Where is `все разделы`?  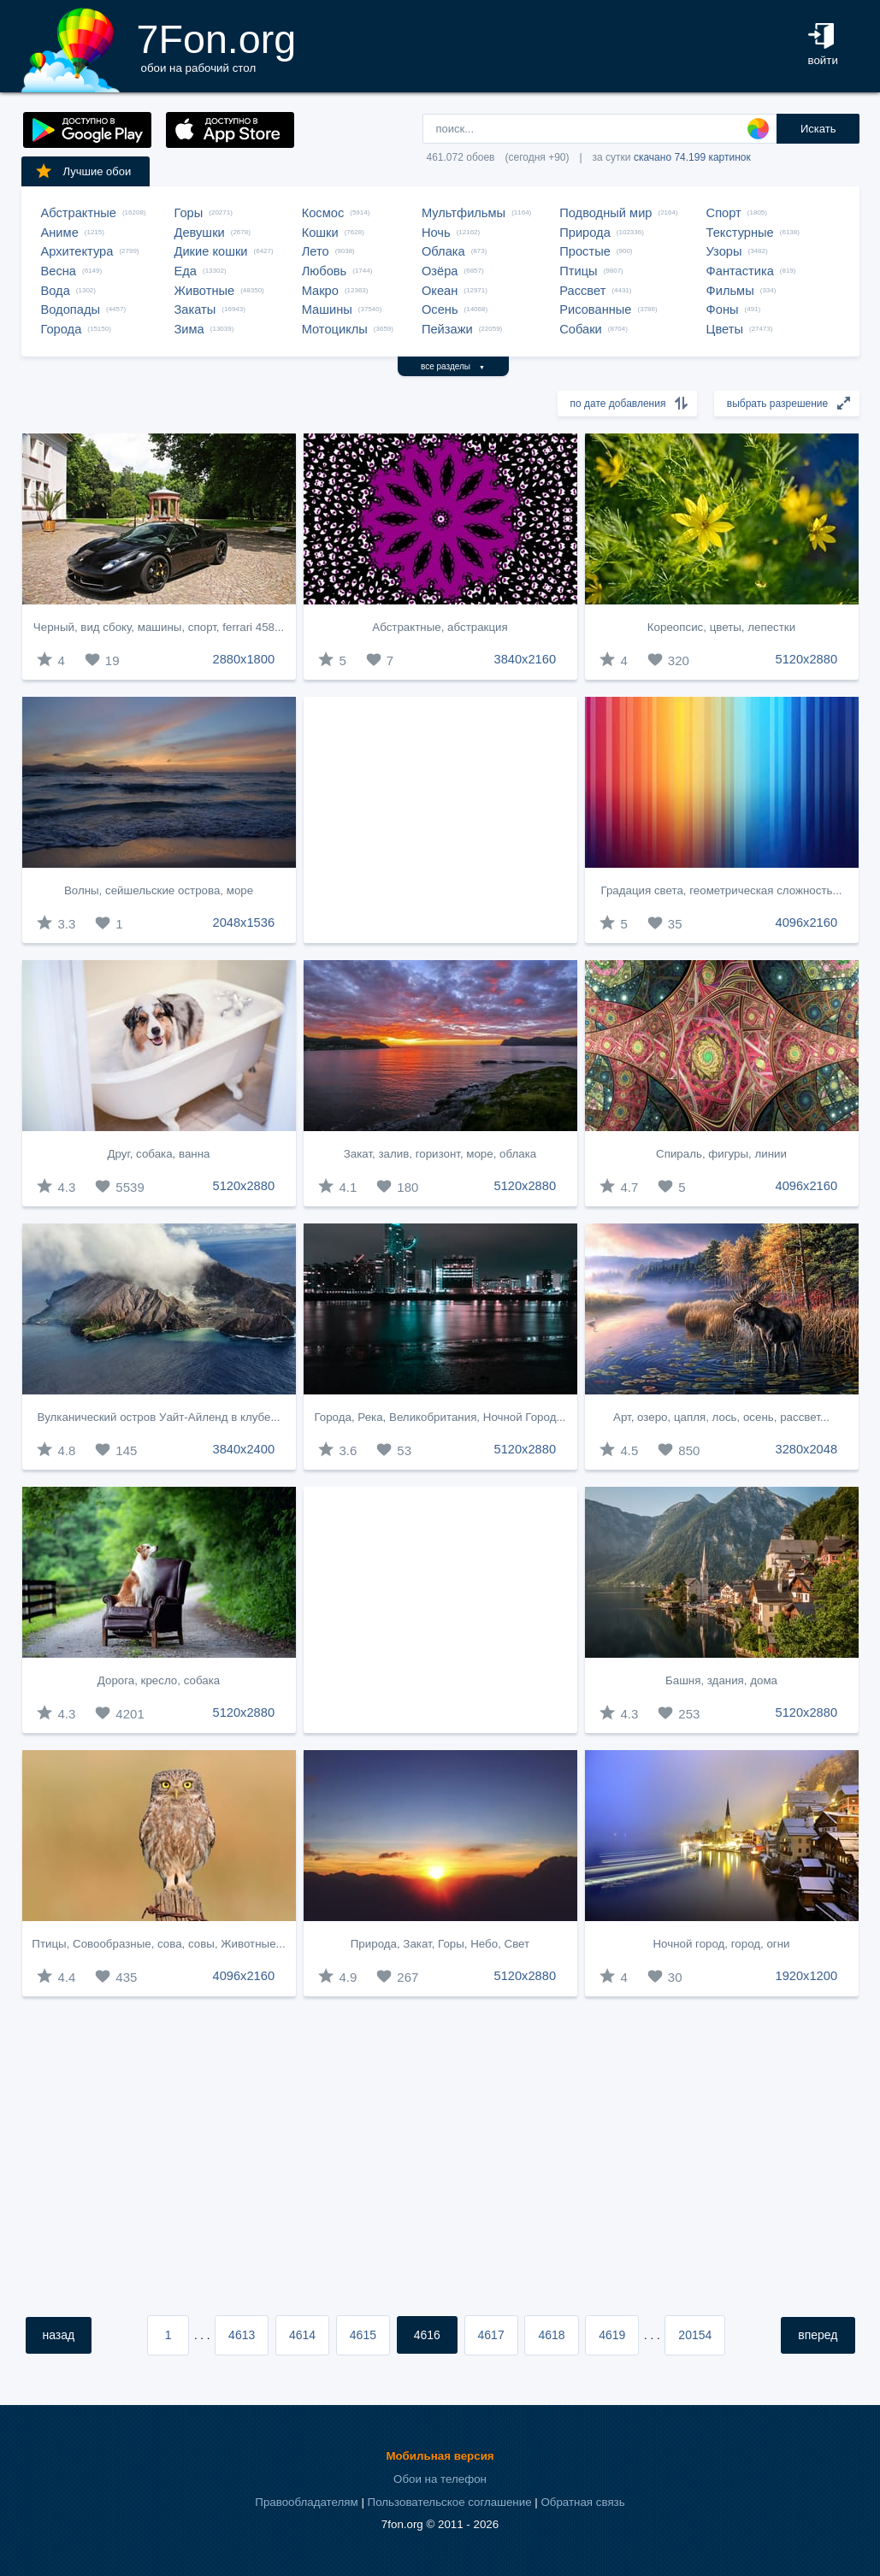
все разделы is located at coordinates (453, 366).